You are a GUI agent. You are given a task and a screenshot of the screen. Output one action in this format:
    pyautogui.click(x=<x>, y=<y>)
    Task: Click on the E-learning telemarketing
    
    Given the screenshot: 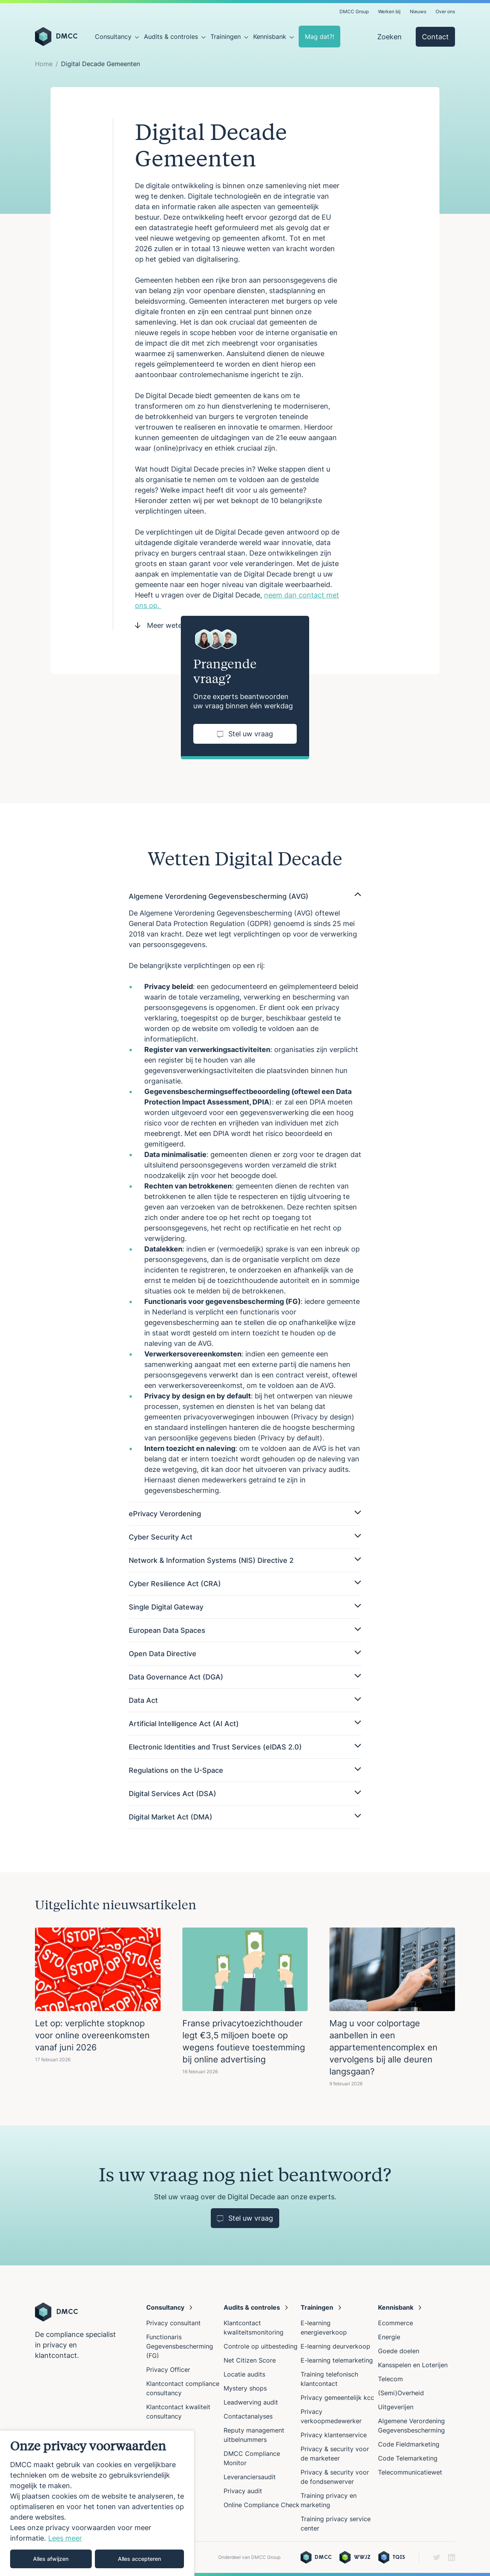 What is the action you would take?
    pyautogui.click(x=337, y=2360)
    